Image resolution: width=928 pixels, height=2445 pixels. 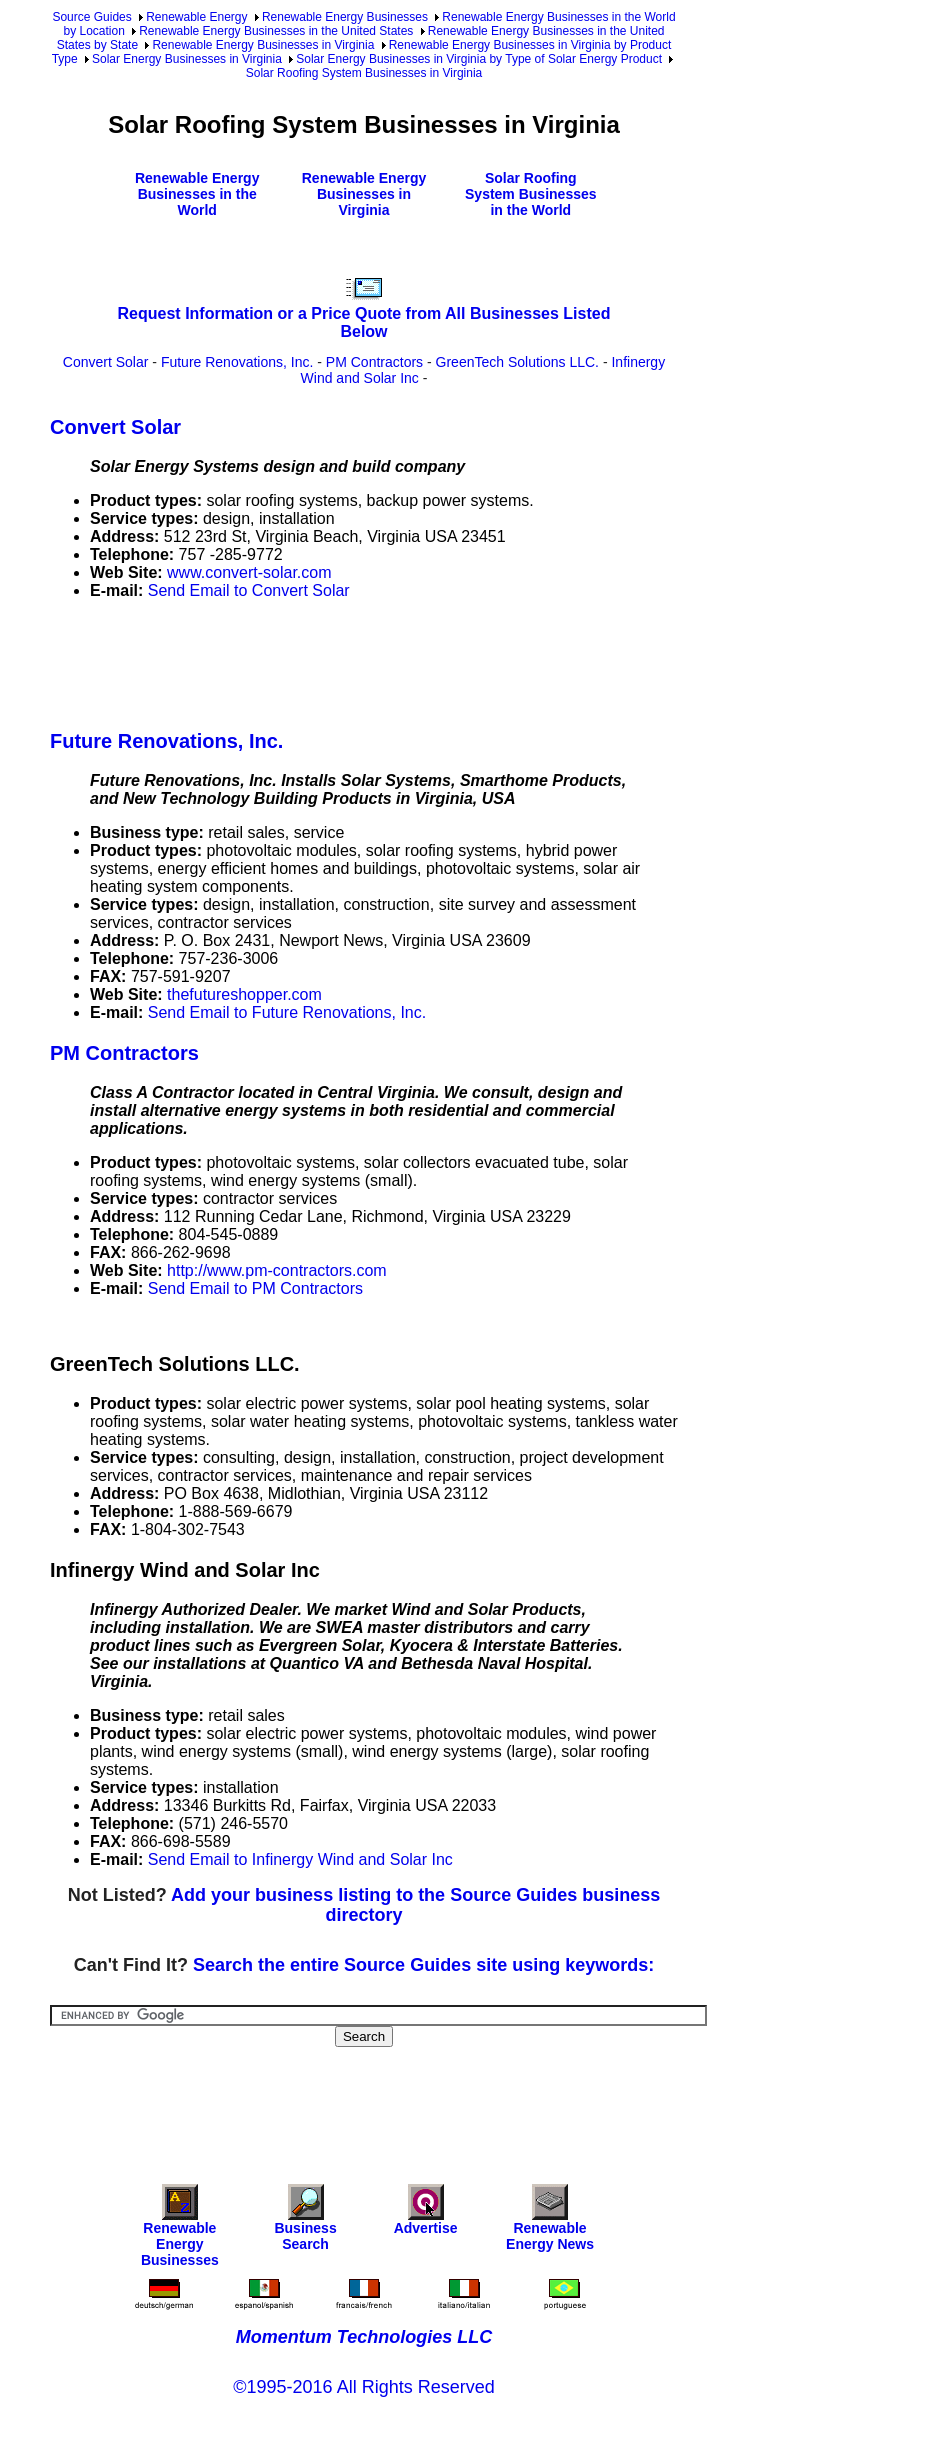 I want to click on [Advertisement], so click(x=414, y=661).